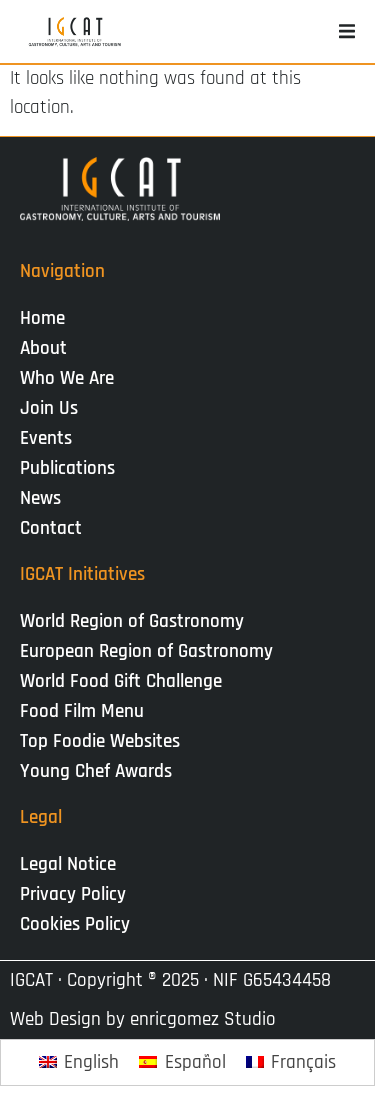  What do you see at coordinates (96, 771) in the screenshot?
I see `Young Chef Awards` at bounding box center [96, 771].